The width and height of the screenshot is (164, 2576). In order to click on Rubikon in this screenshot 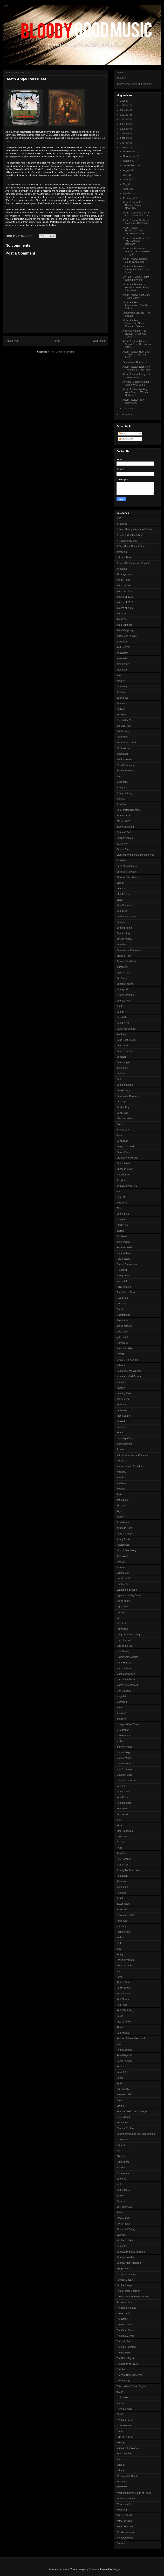, I will do `click(121, 2066)`.